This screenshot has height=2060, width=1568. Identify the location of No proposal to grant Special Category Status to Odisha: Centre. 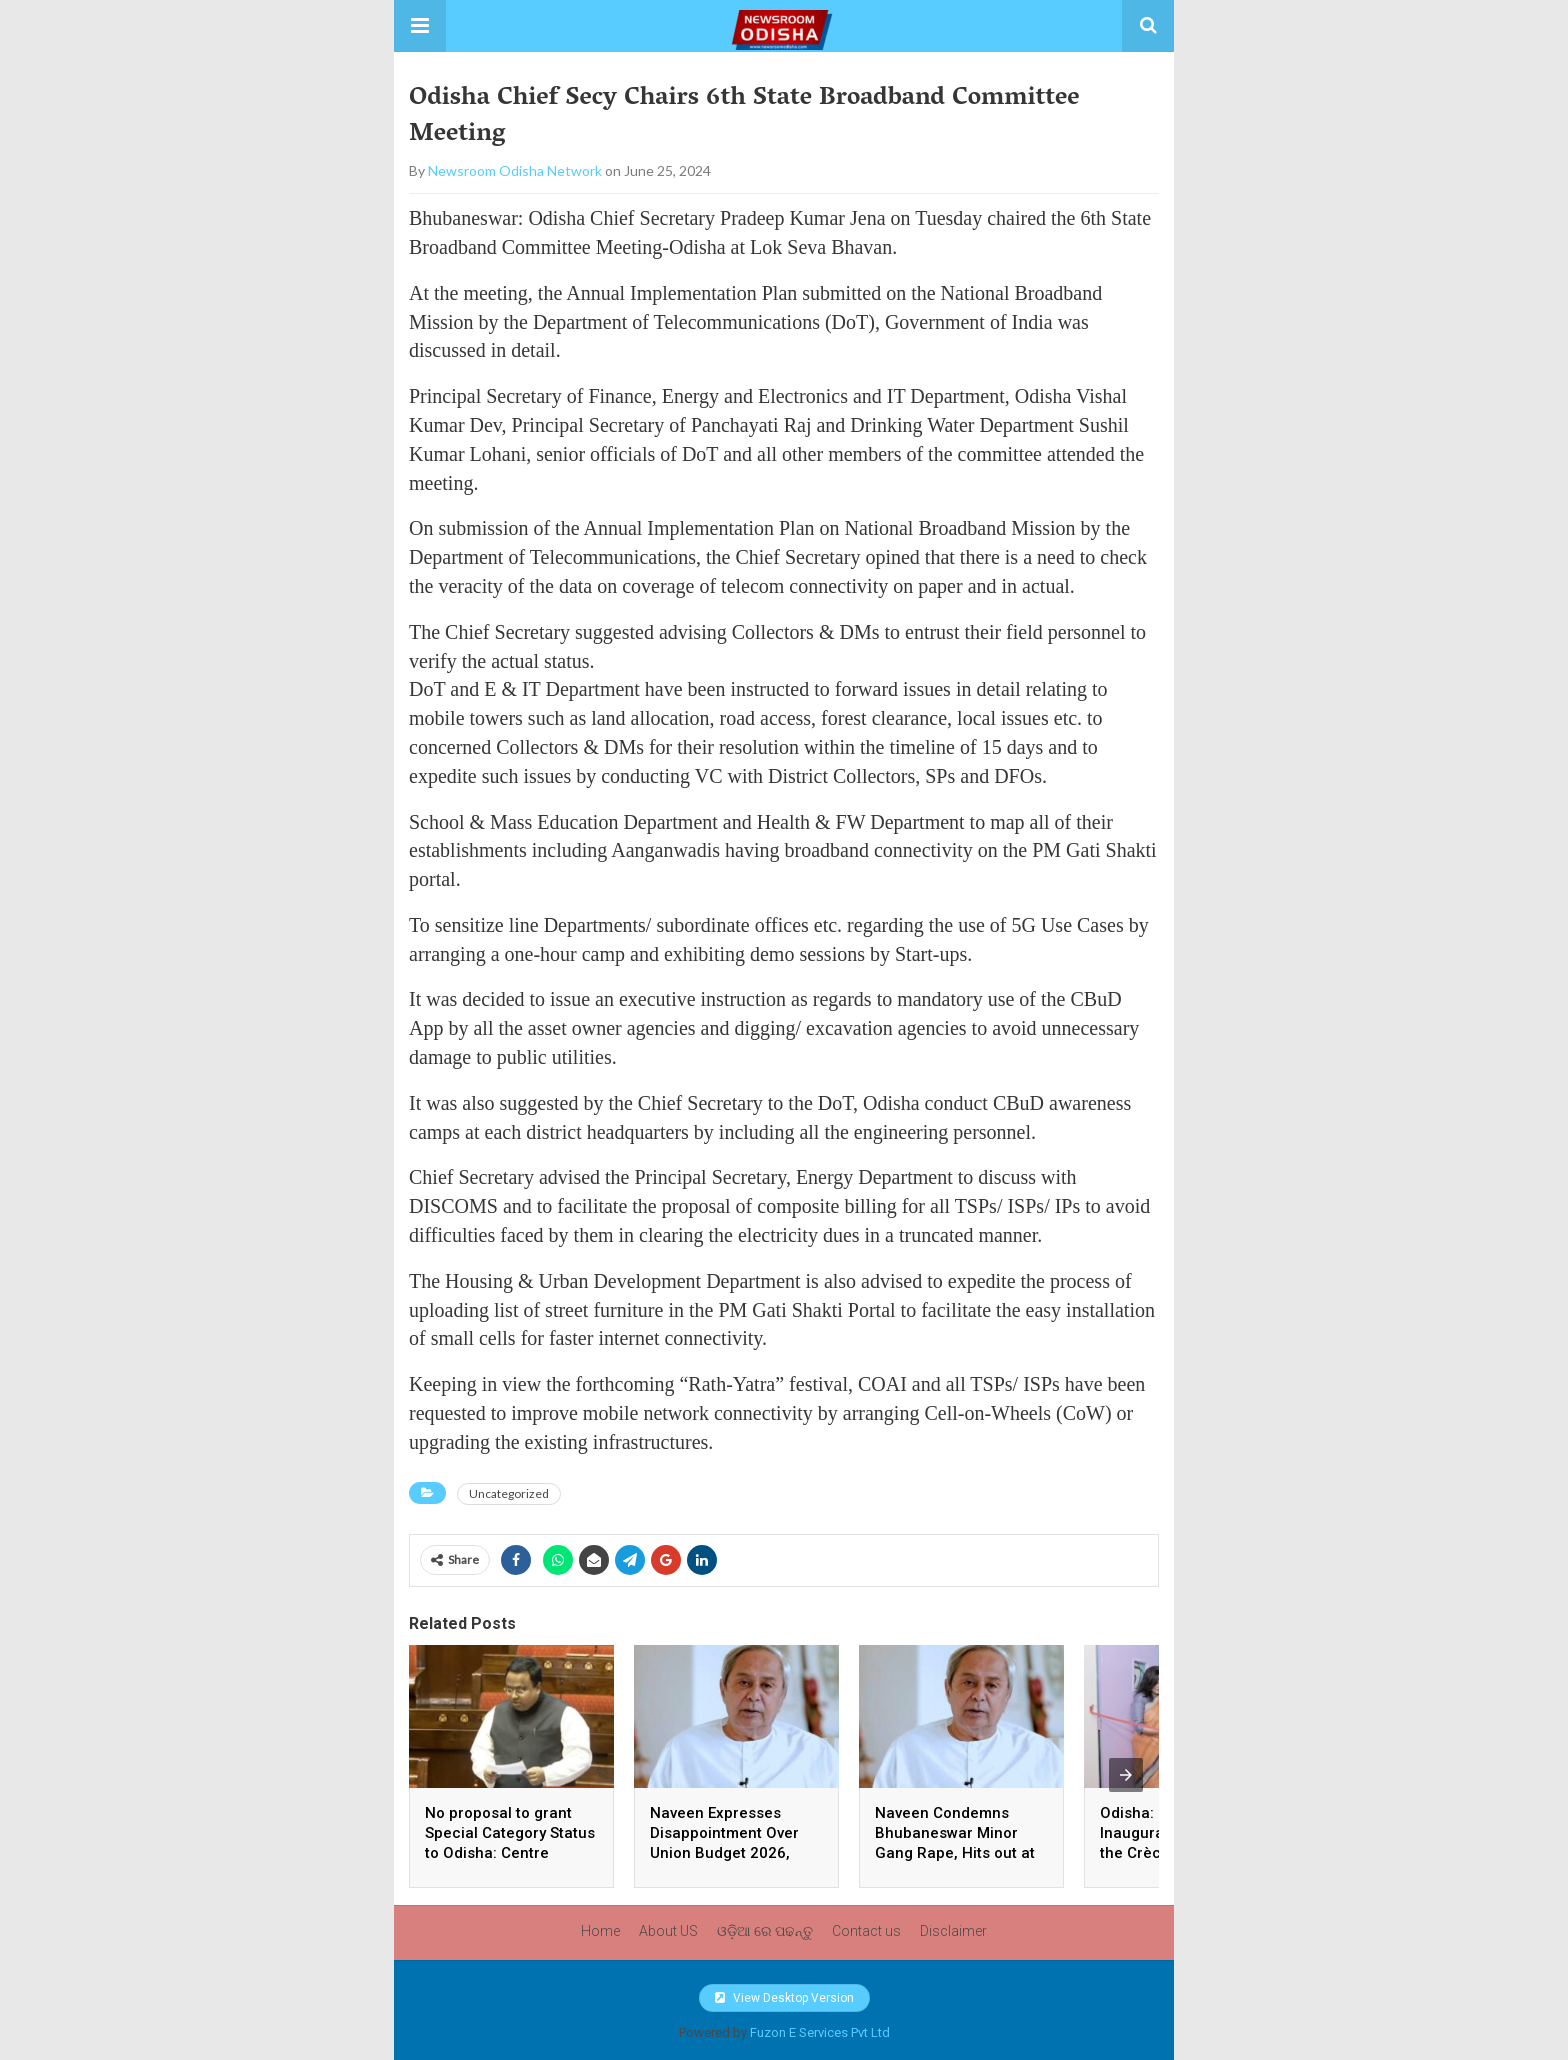
(510, 1833).